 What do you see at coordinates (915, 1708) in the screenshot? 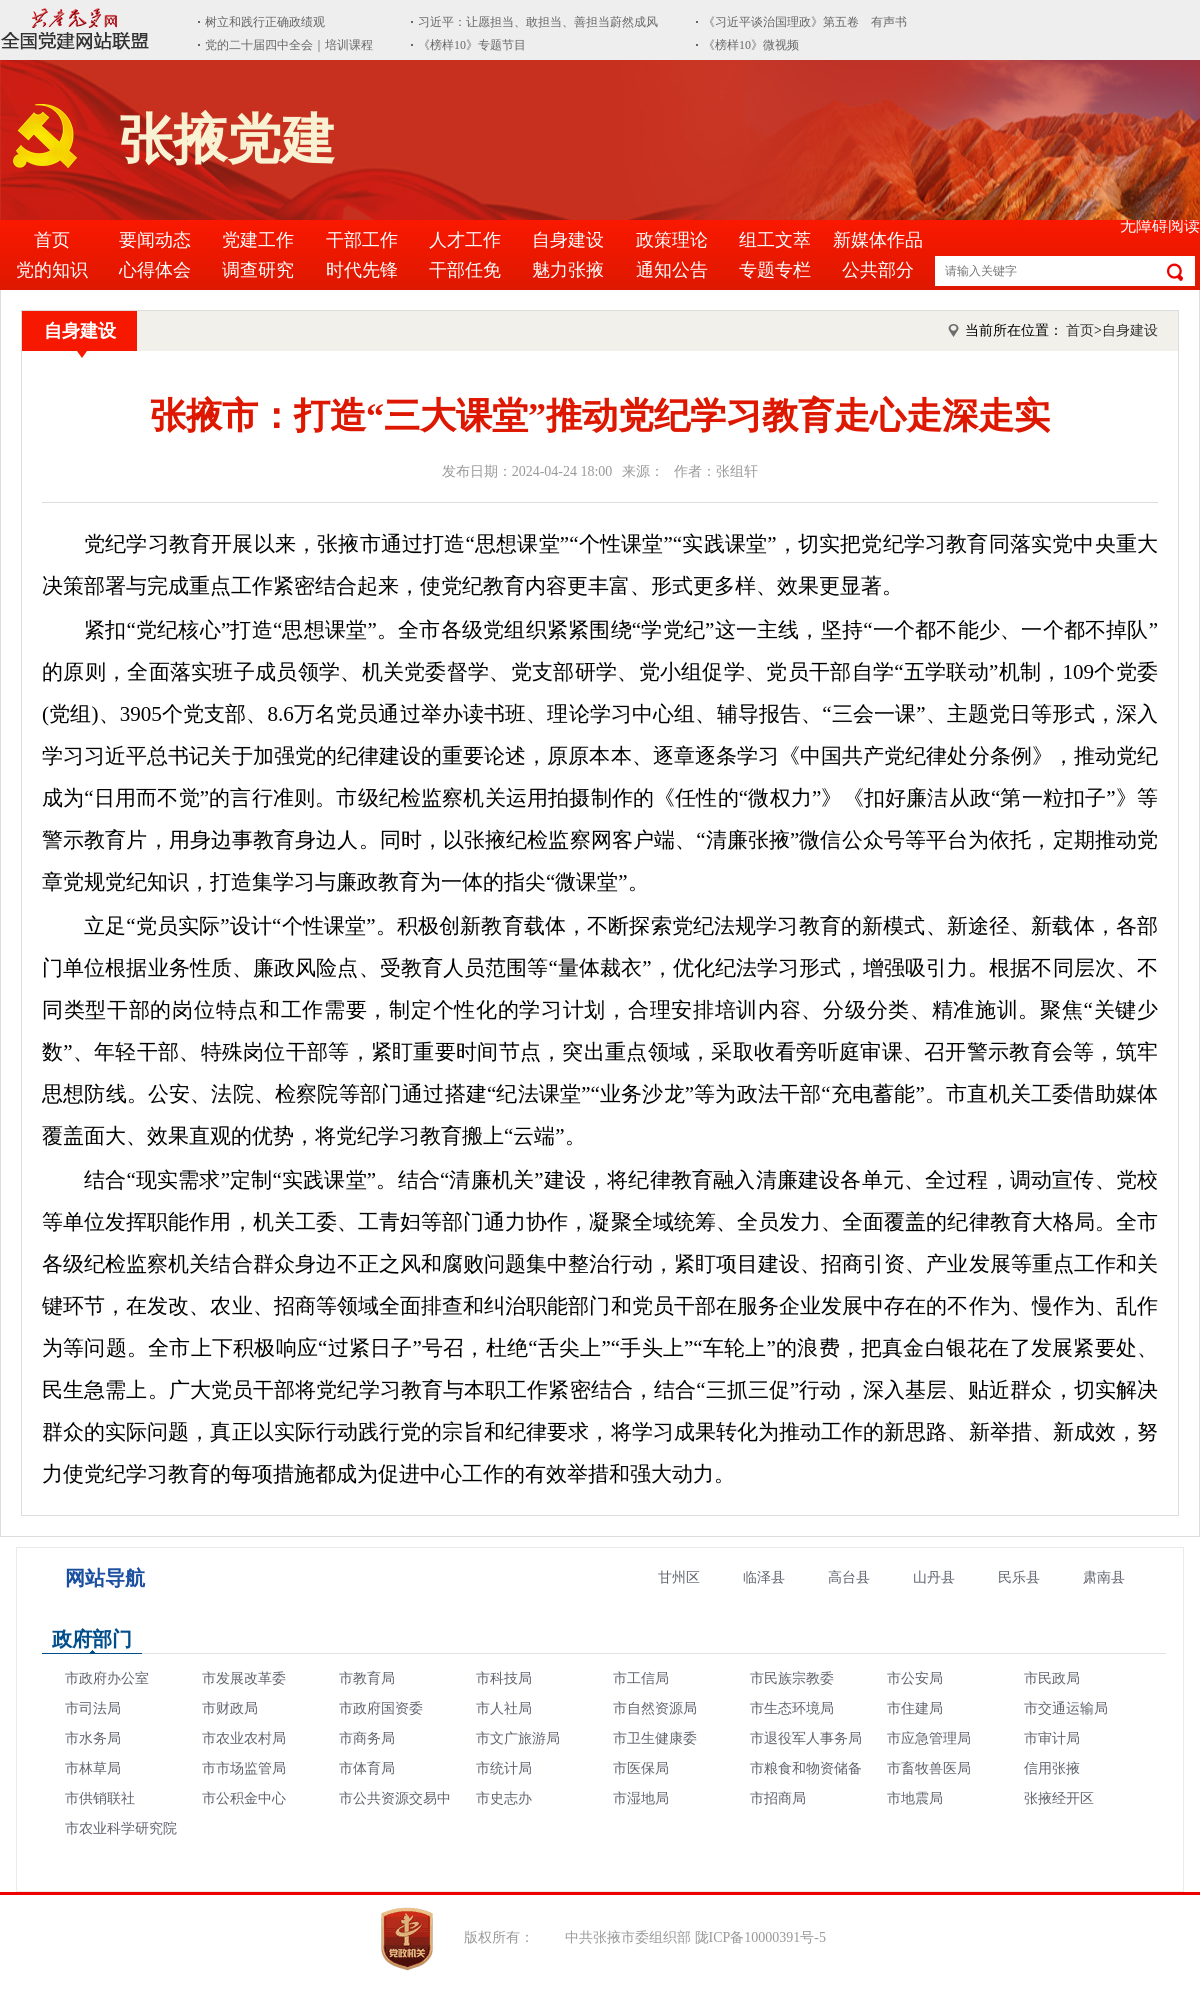
I see `市住建局` at bounding box center [915, 1708].